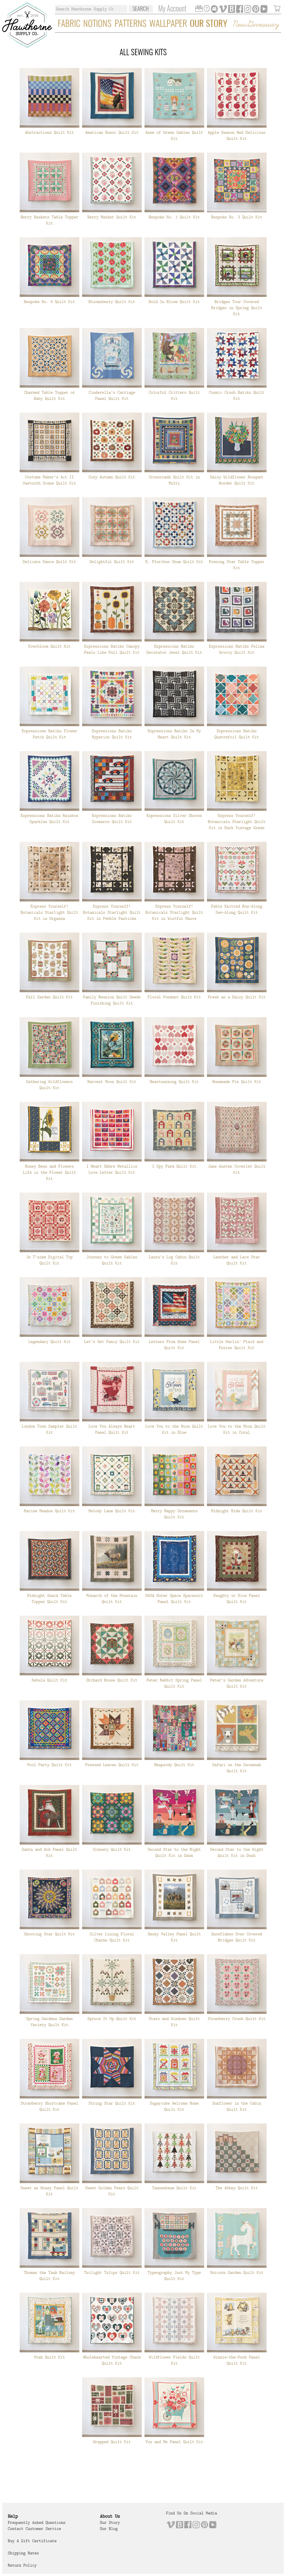  Describe the element at coordinates (111, 477) in the screenshot. I see `Cozy Autumn Quilt Kit` at that location.